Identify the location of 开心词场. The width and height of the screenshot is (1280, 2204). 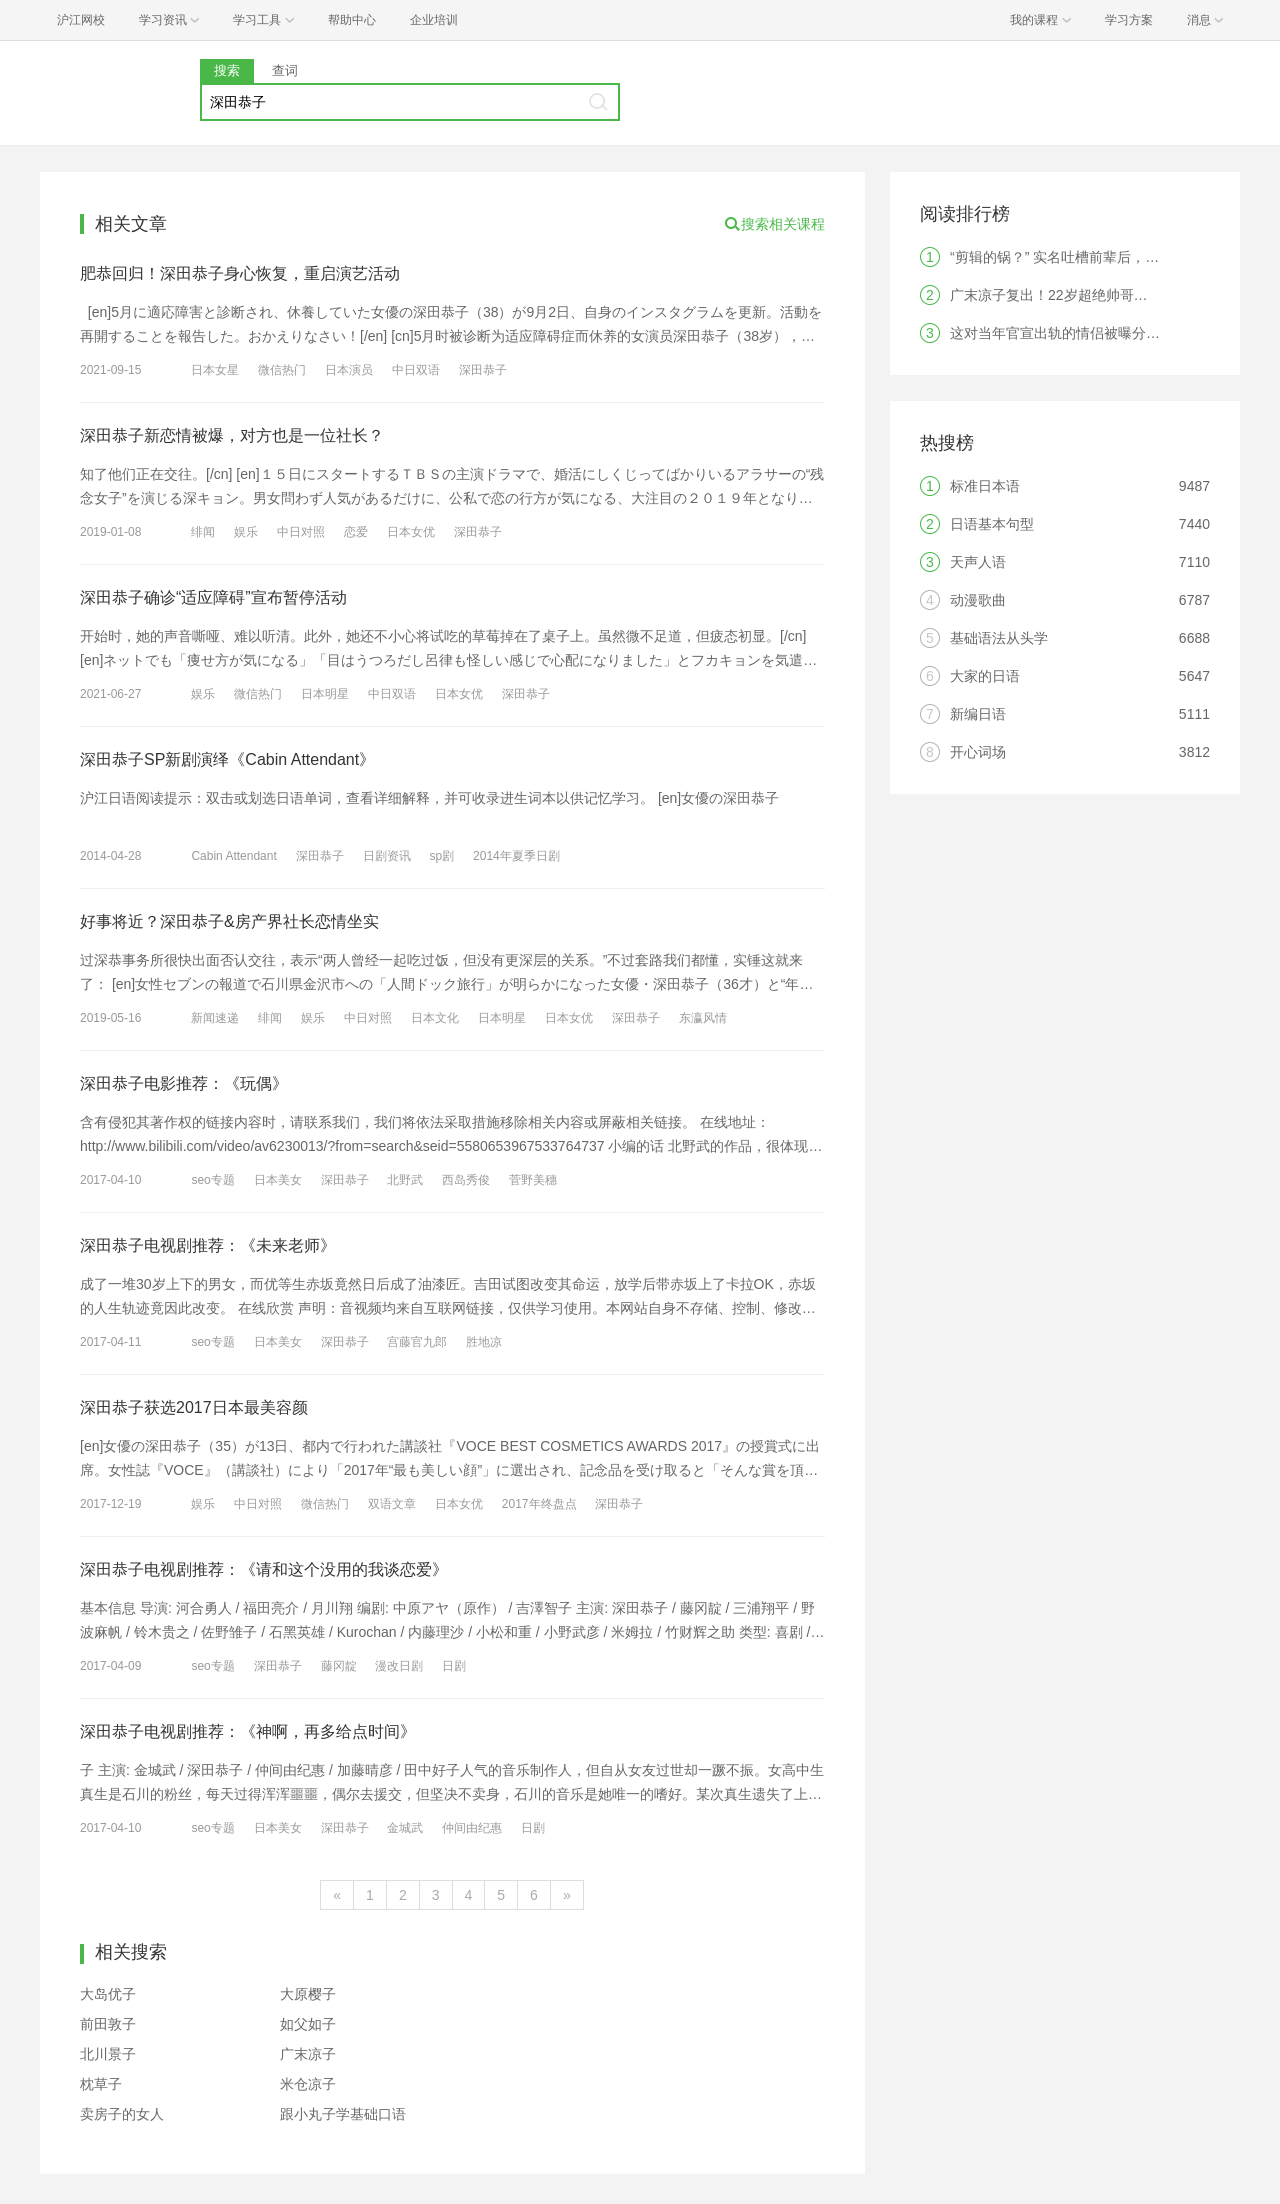
(978, 752).